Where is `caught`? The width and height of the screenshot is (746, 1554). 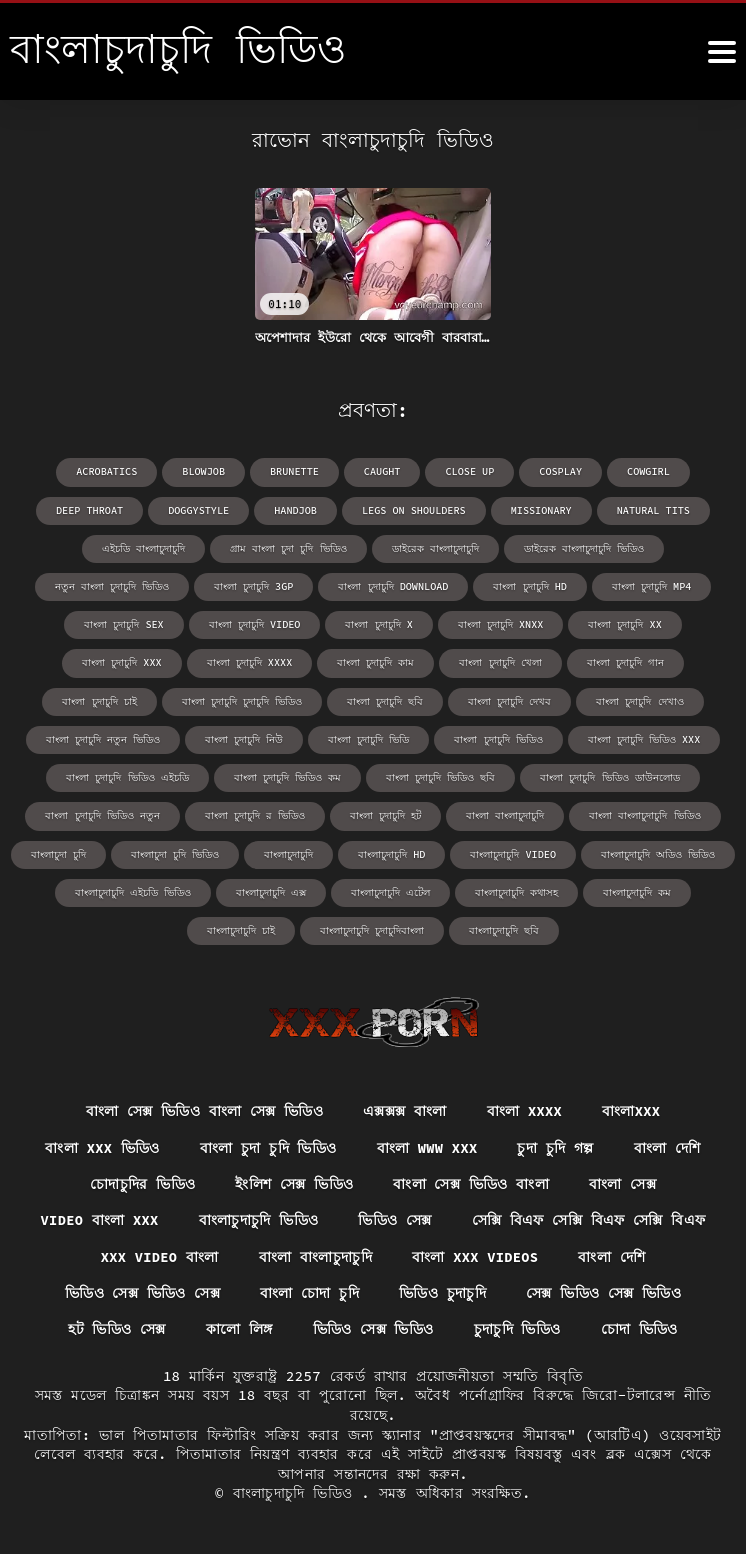 caught is located at coordinates (382, 471).